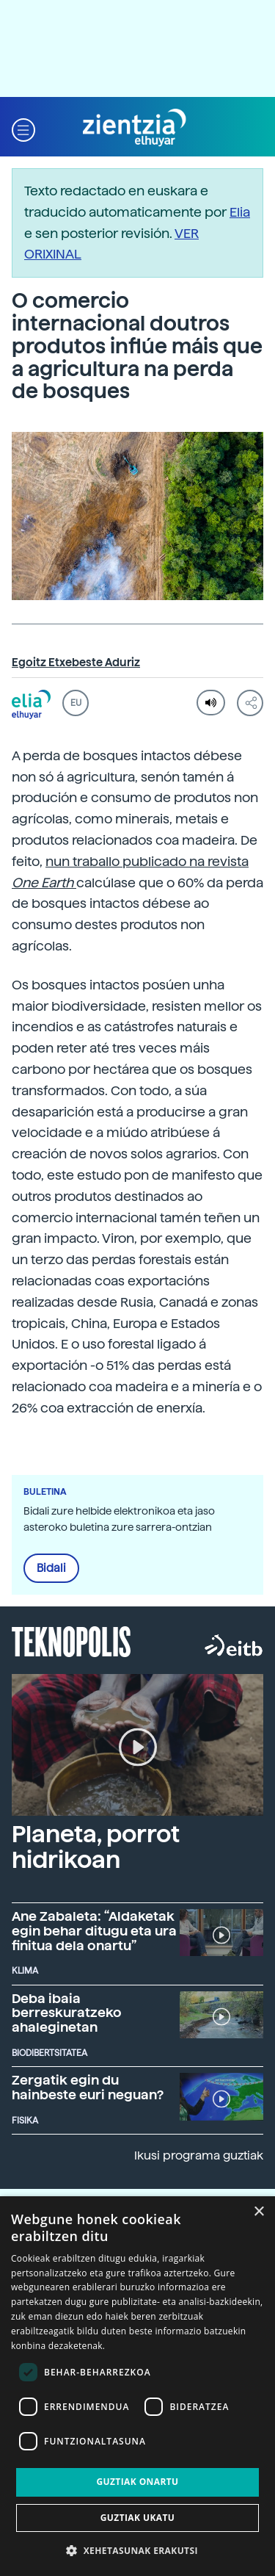 This screenshot has height=2576, width=275. What do you see at coordinates (240, 212) in the screenshot?
I see `Elia` at bounding box center [240, 212].